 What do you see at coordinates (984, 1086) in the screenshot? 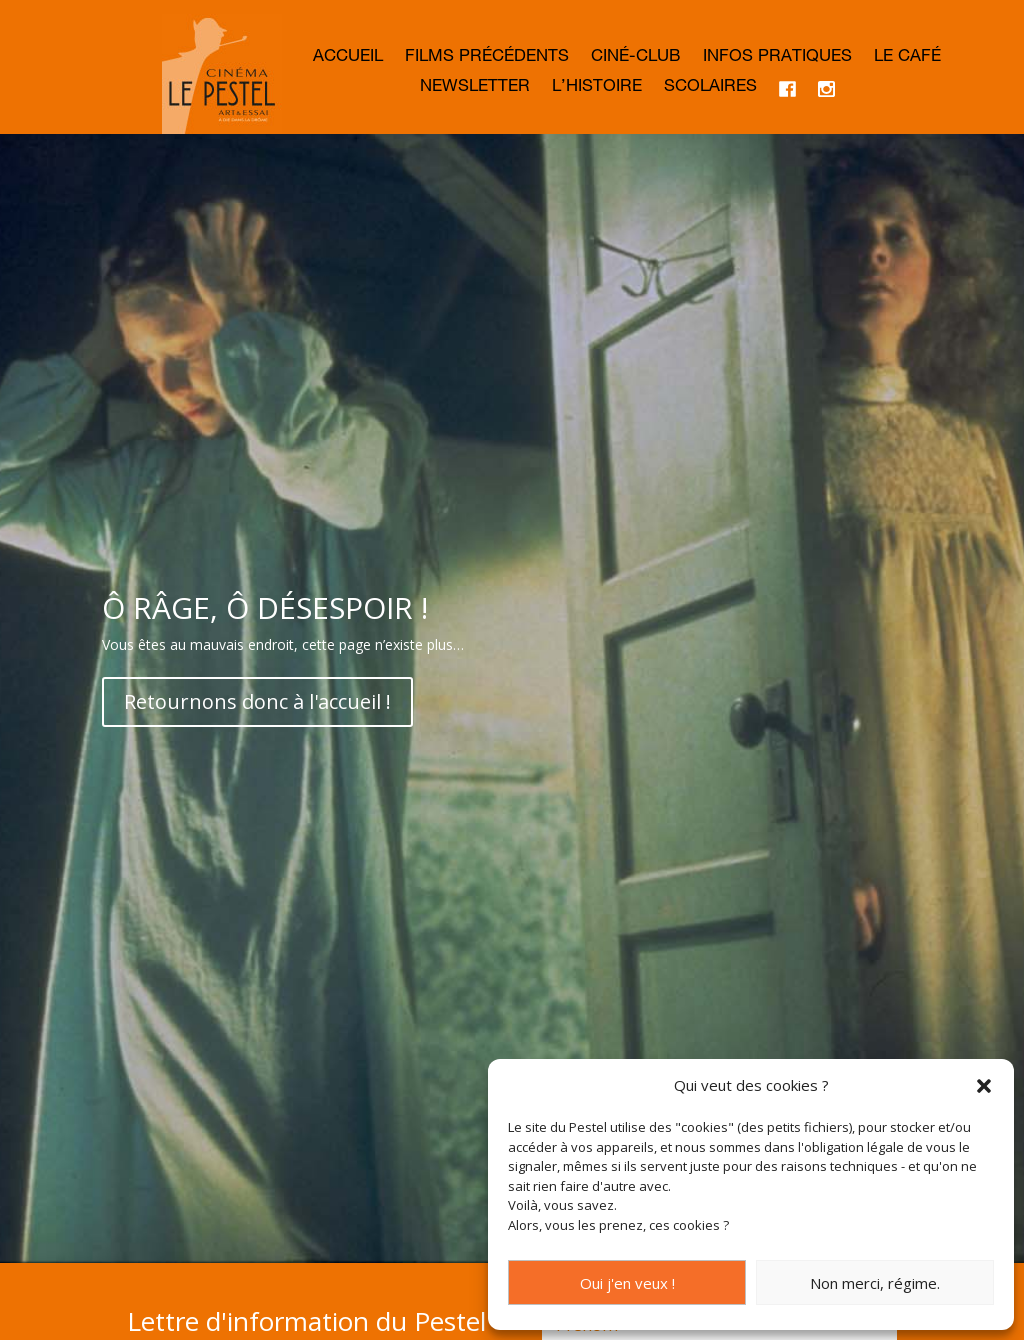
I see `[button]` at bounding box center [984, 1086].